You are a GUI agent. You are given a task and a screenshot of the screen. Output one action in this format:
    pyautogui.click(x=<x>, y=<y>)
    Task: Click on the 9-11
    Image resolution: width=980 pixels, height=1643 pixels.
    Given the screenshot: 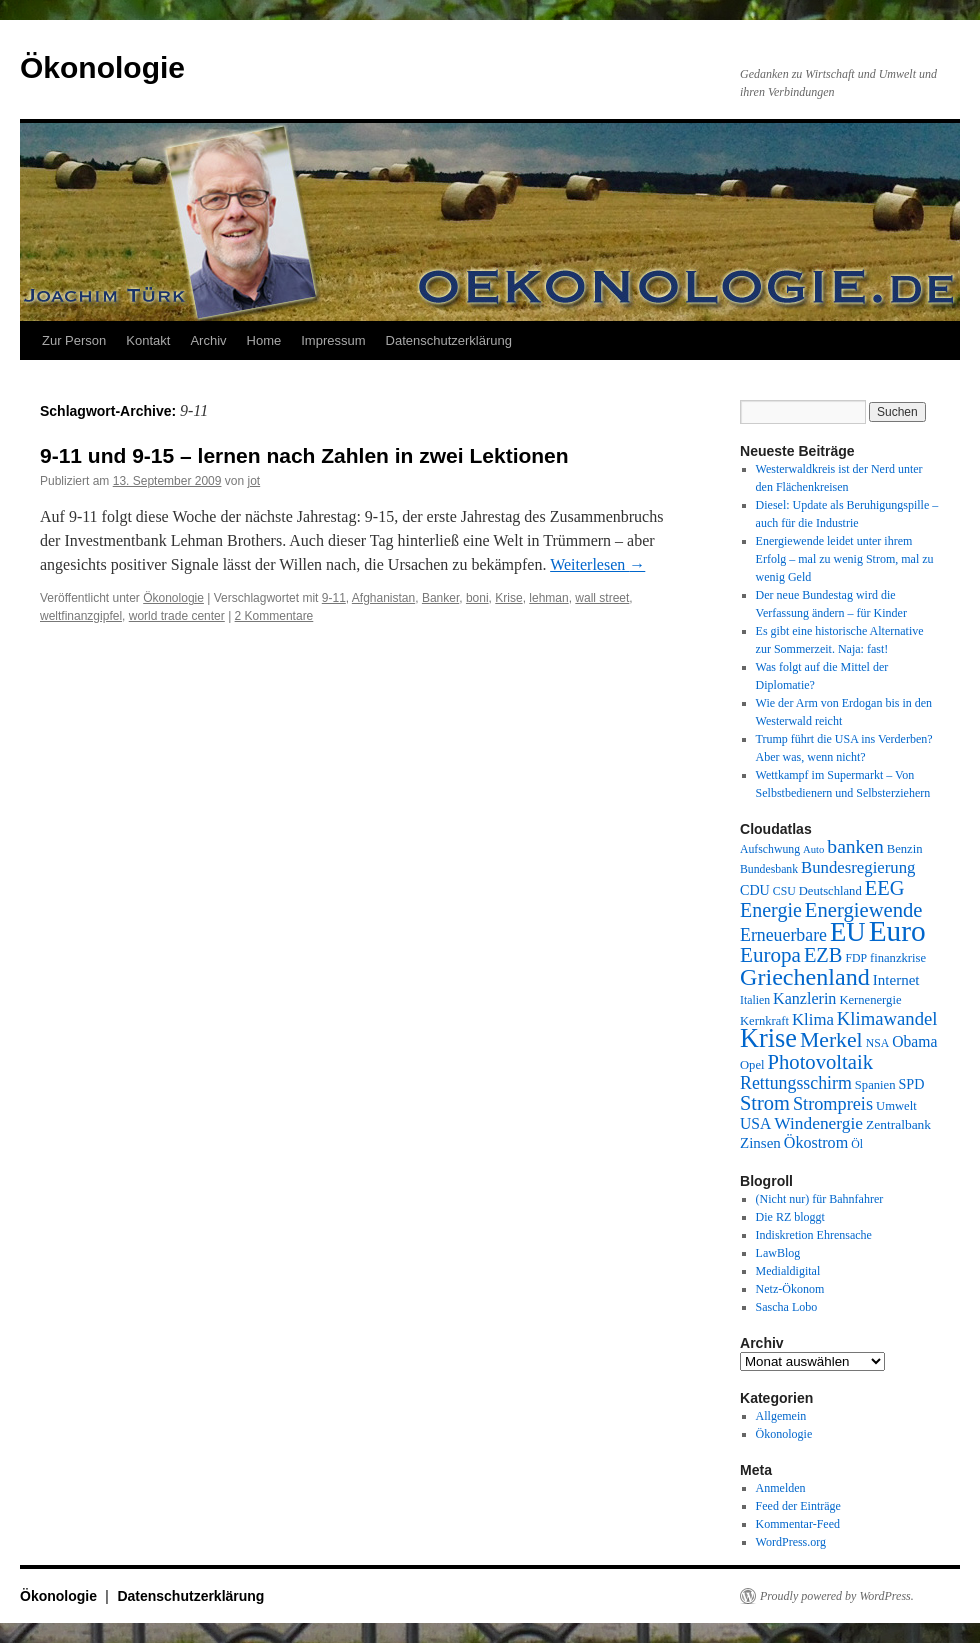 What is the action you would take?
    pyautogui.click(x=334, y=598)
    